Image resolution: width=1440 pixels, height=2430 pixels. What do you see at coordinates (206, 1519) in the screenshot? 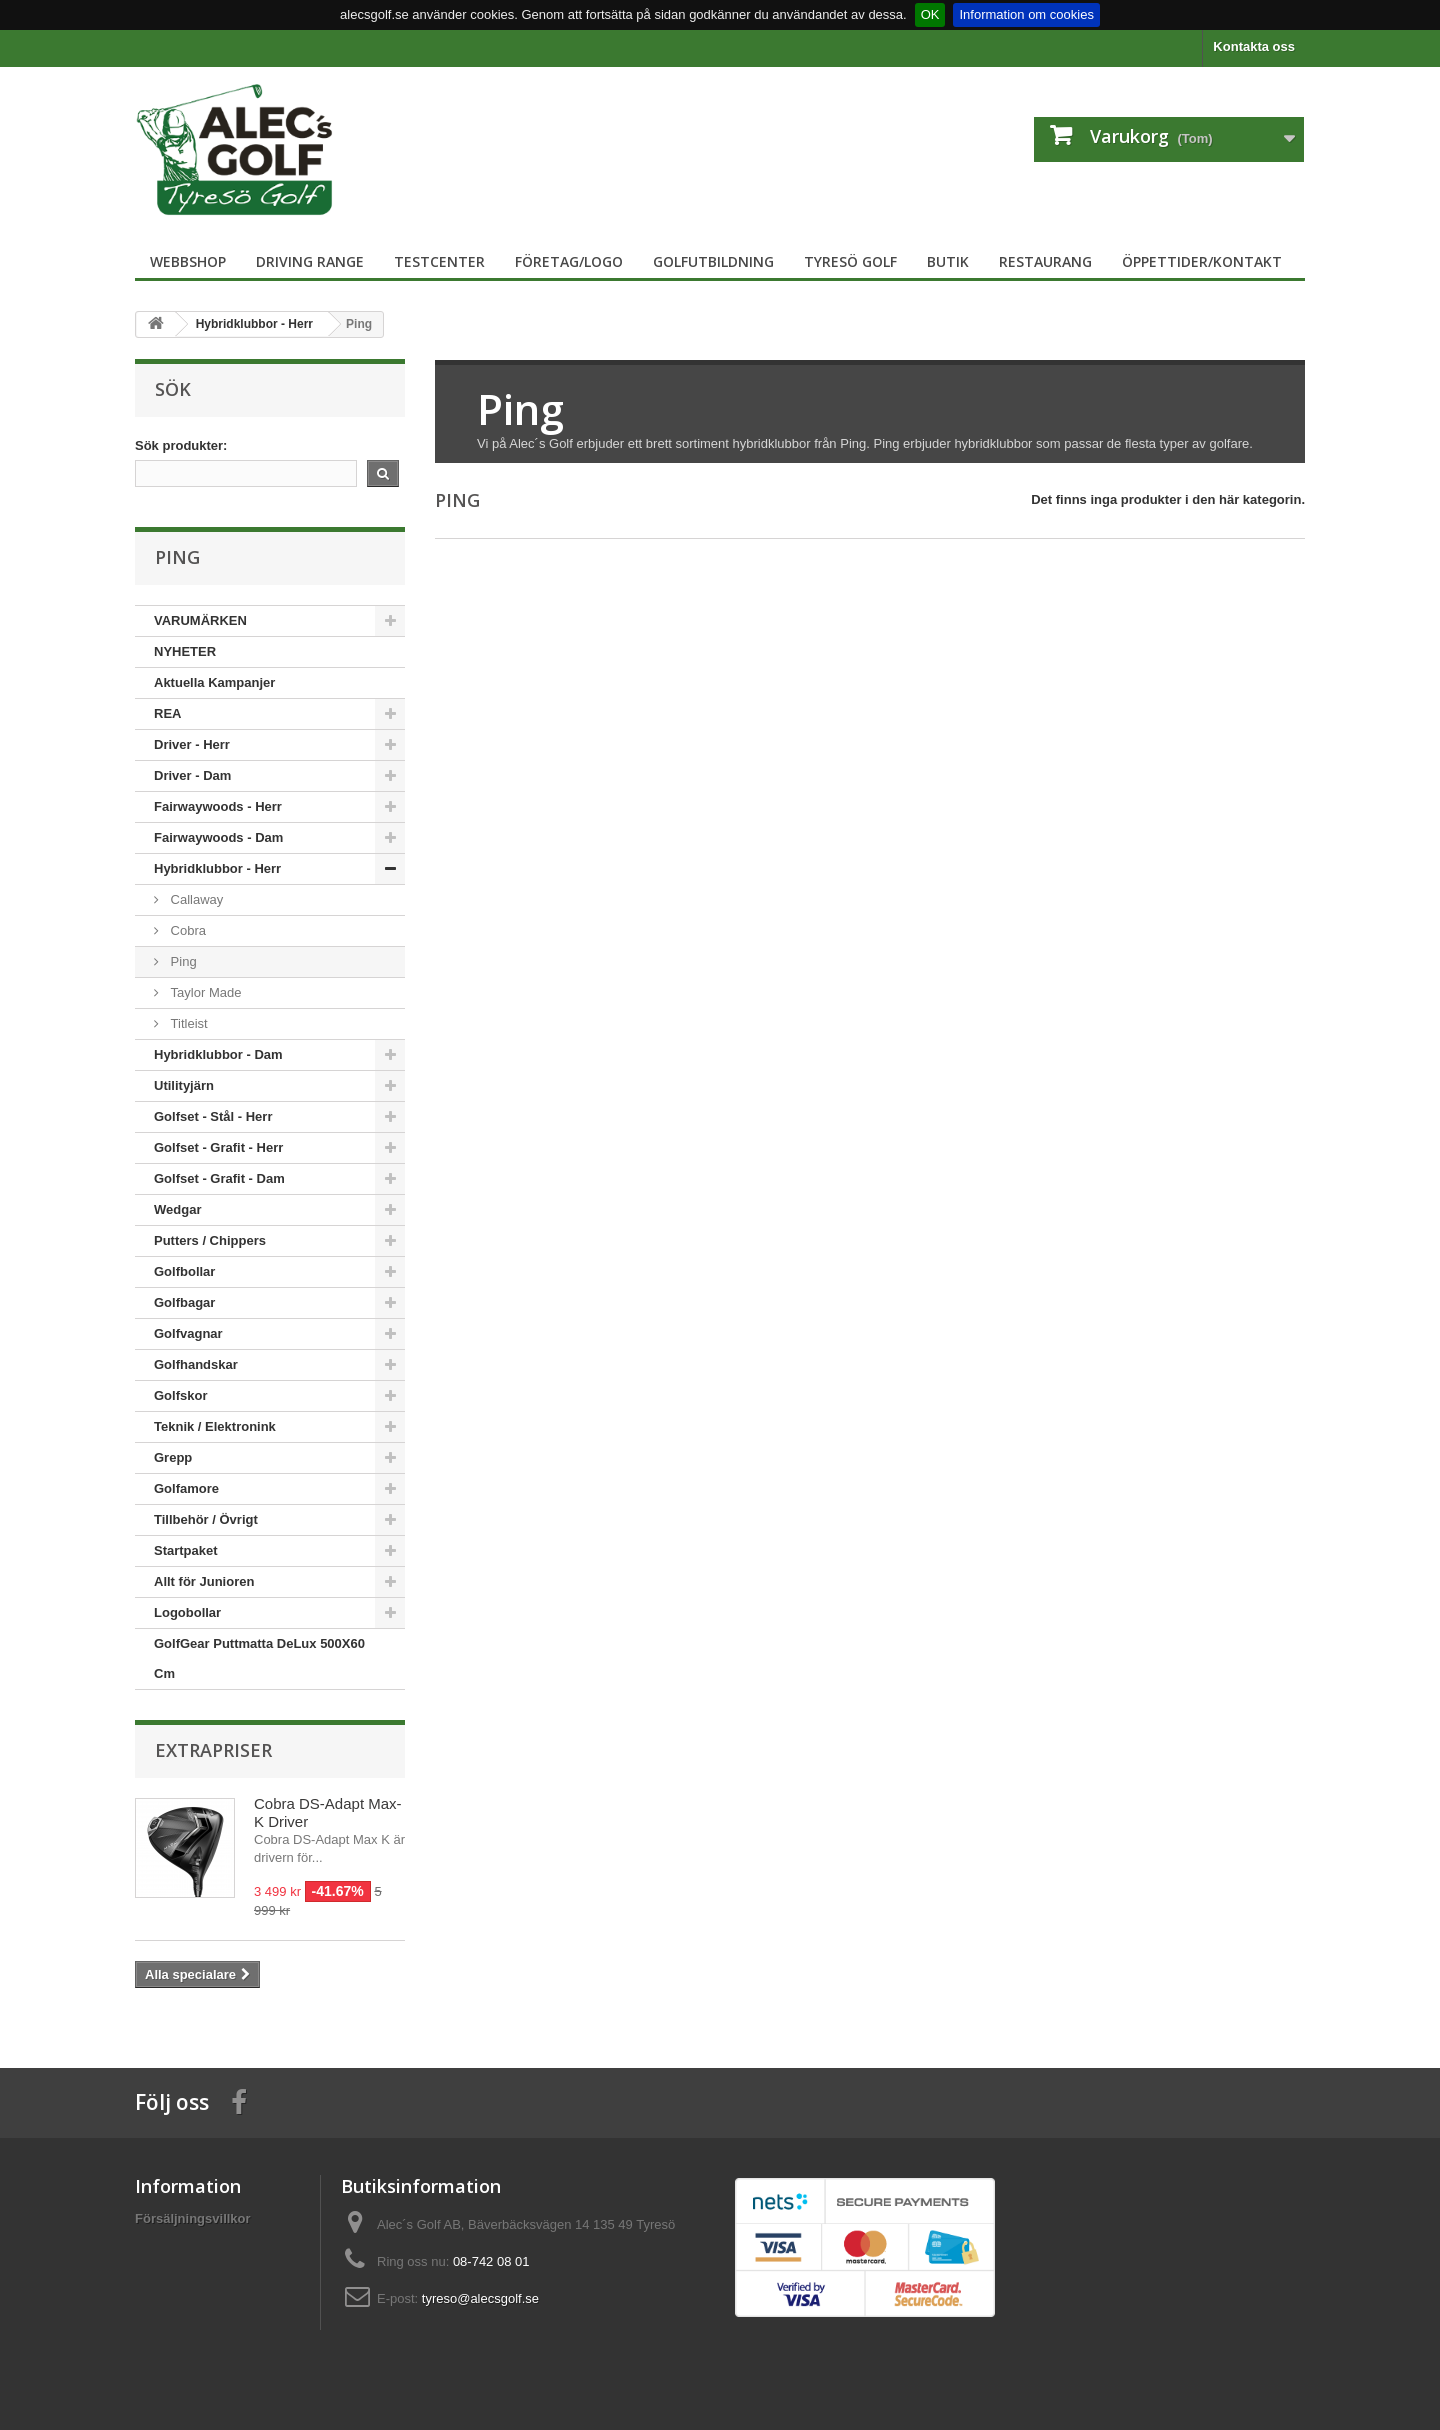
I see `Tillbehör / Övrigt` at bounding box center [206, 1519].